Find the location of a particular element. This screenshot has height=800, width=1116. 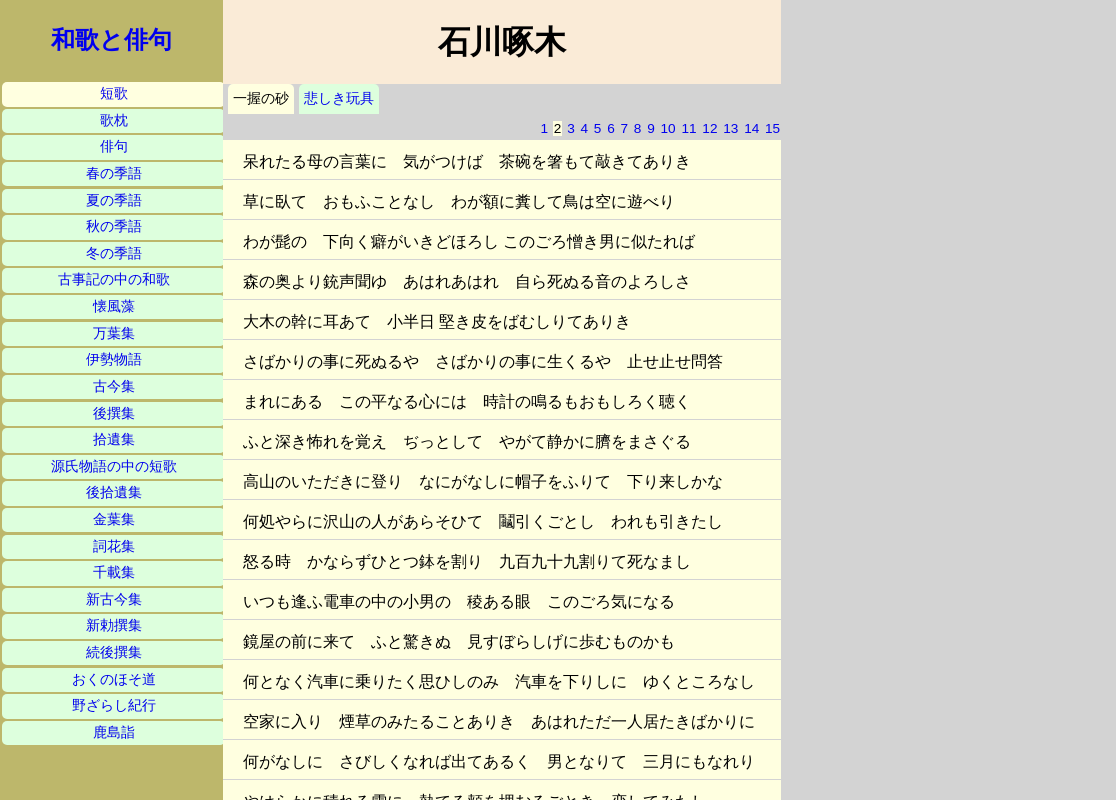

古事記の中の和歌 is located at coordinates (114, 279).